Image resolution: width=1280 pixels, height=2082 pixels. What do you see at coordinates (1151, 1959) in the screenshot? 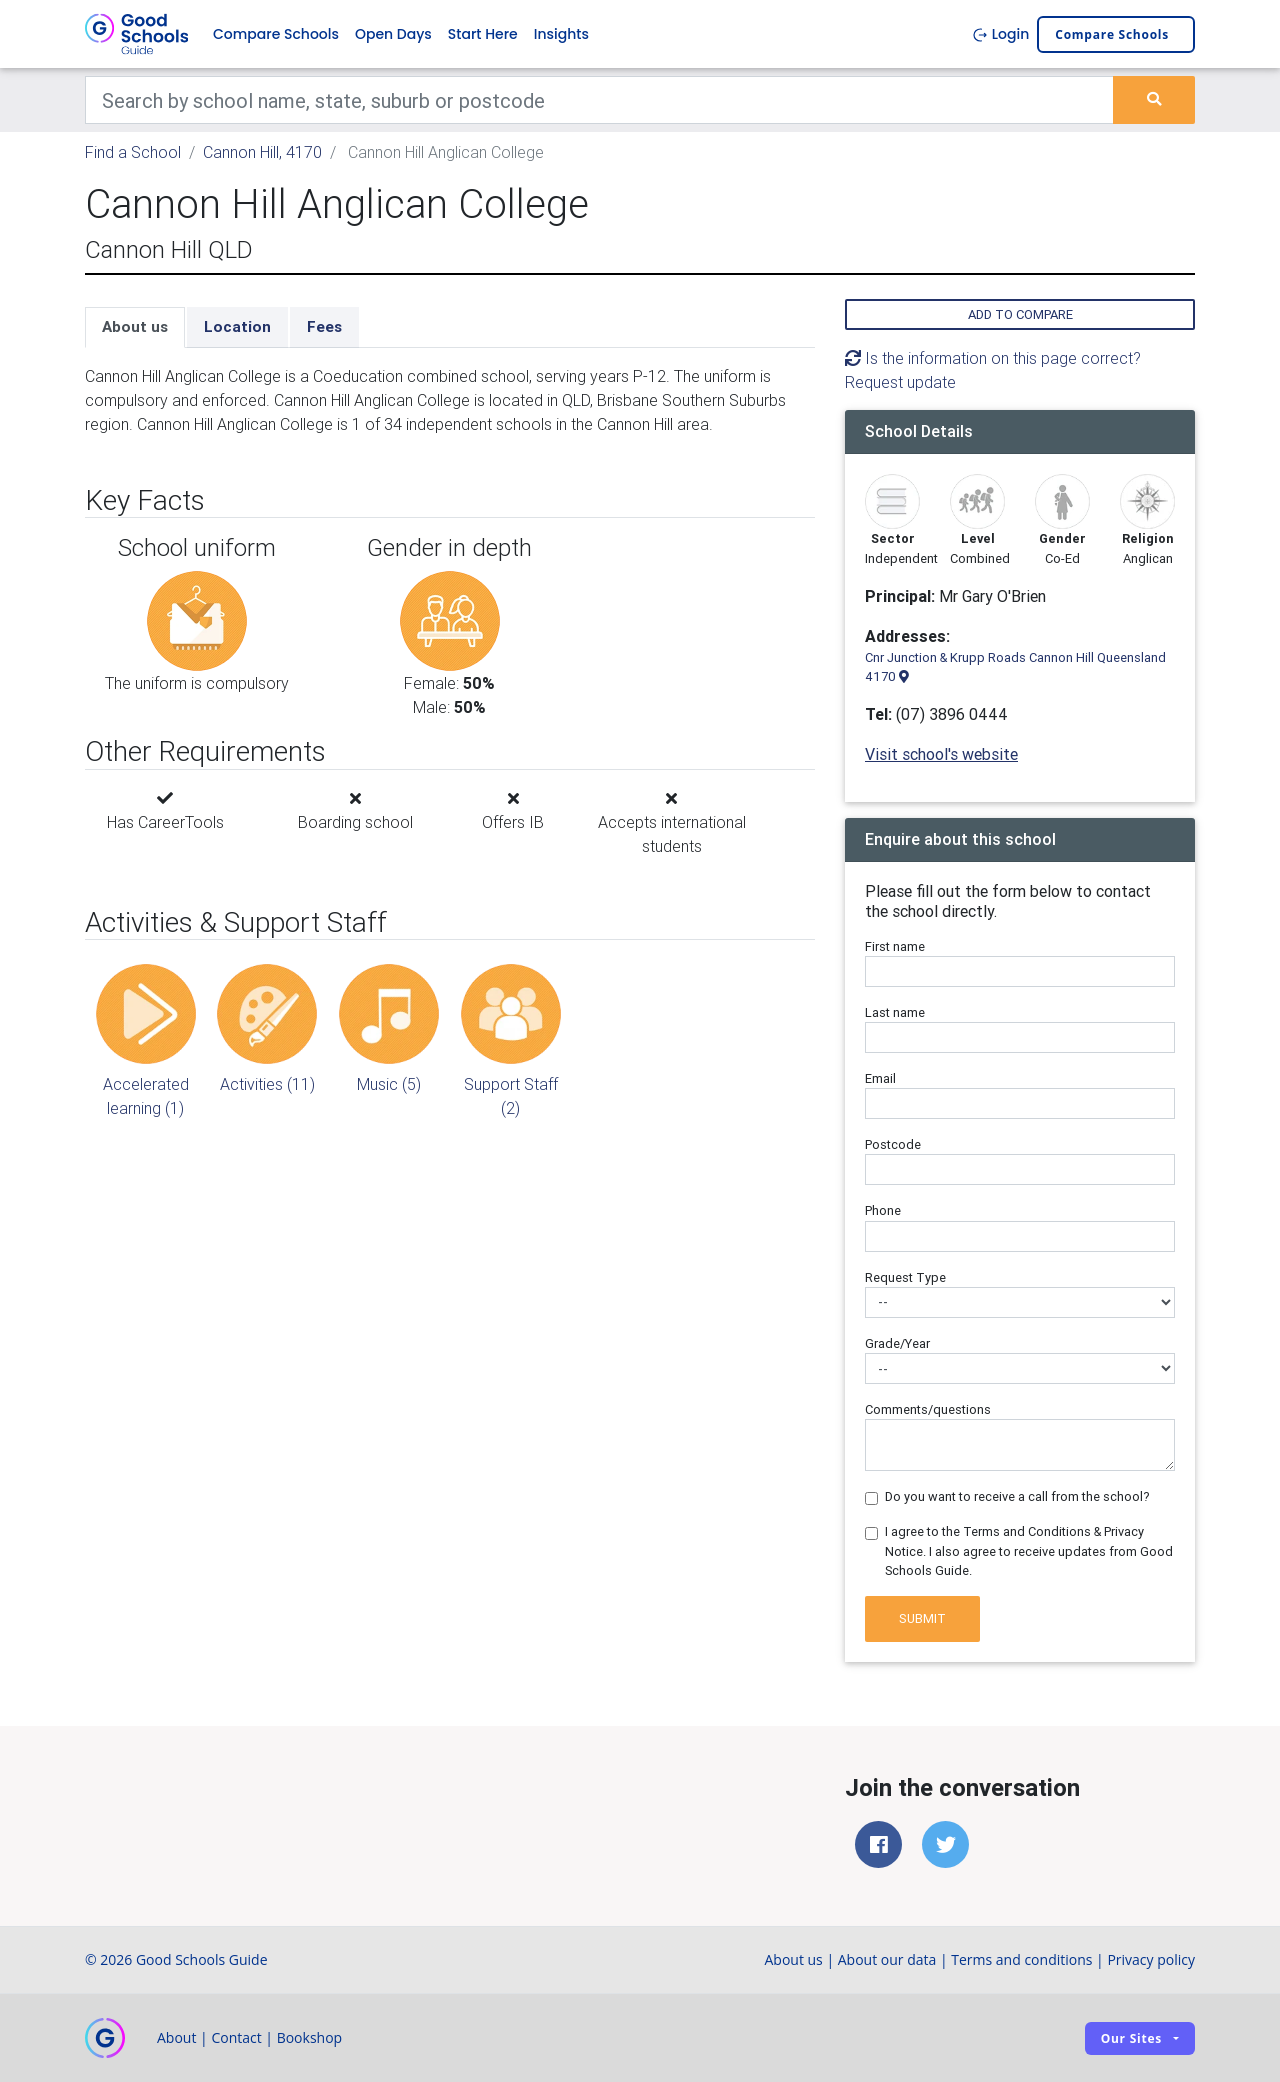
I see `Privacy policy` at bounding box center [1151, 1959].